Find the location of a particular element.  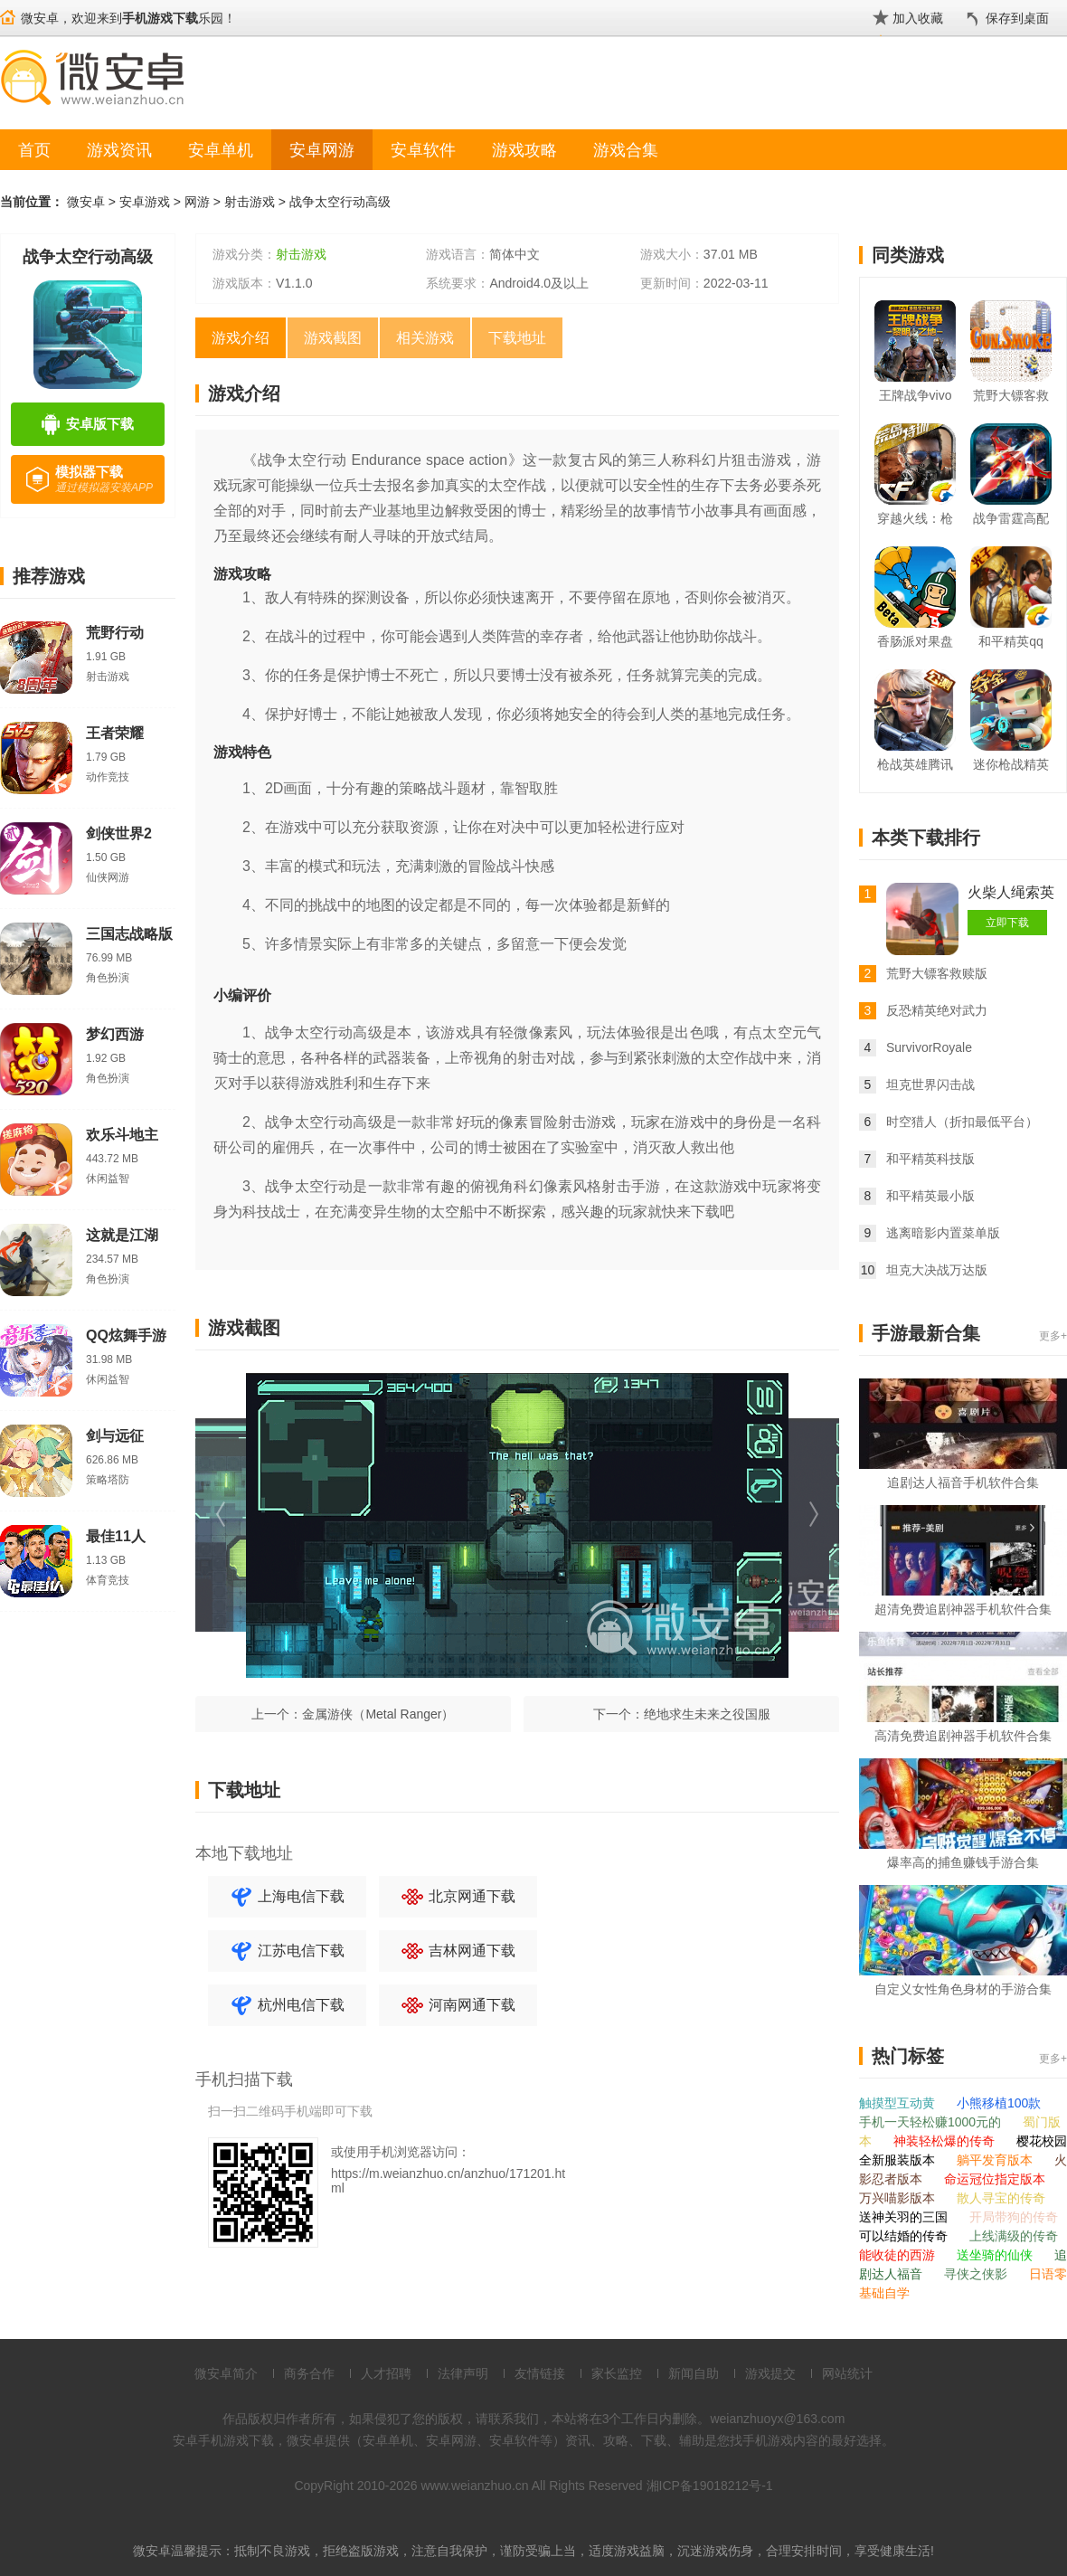

首页 is located at coordinates (34, 150).